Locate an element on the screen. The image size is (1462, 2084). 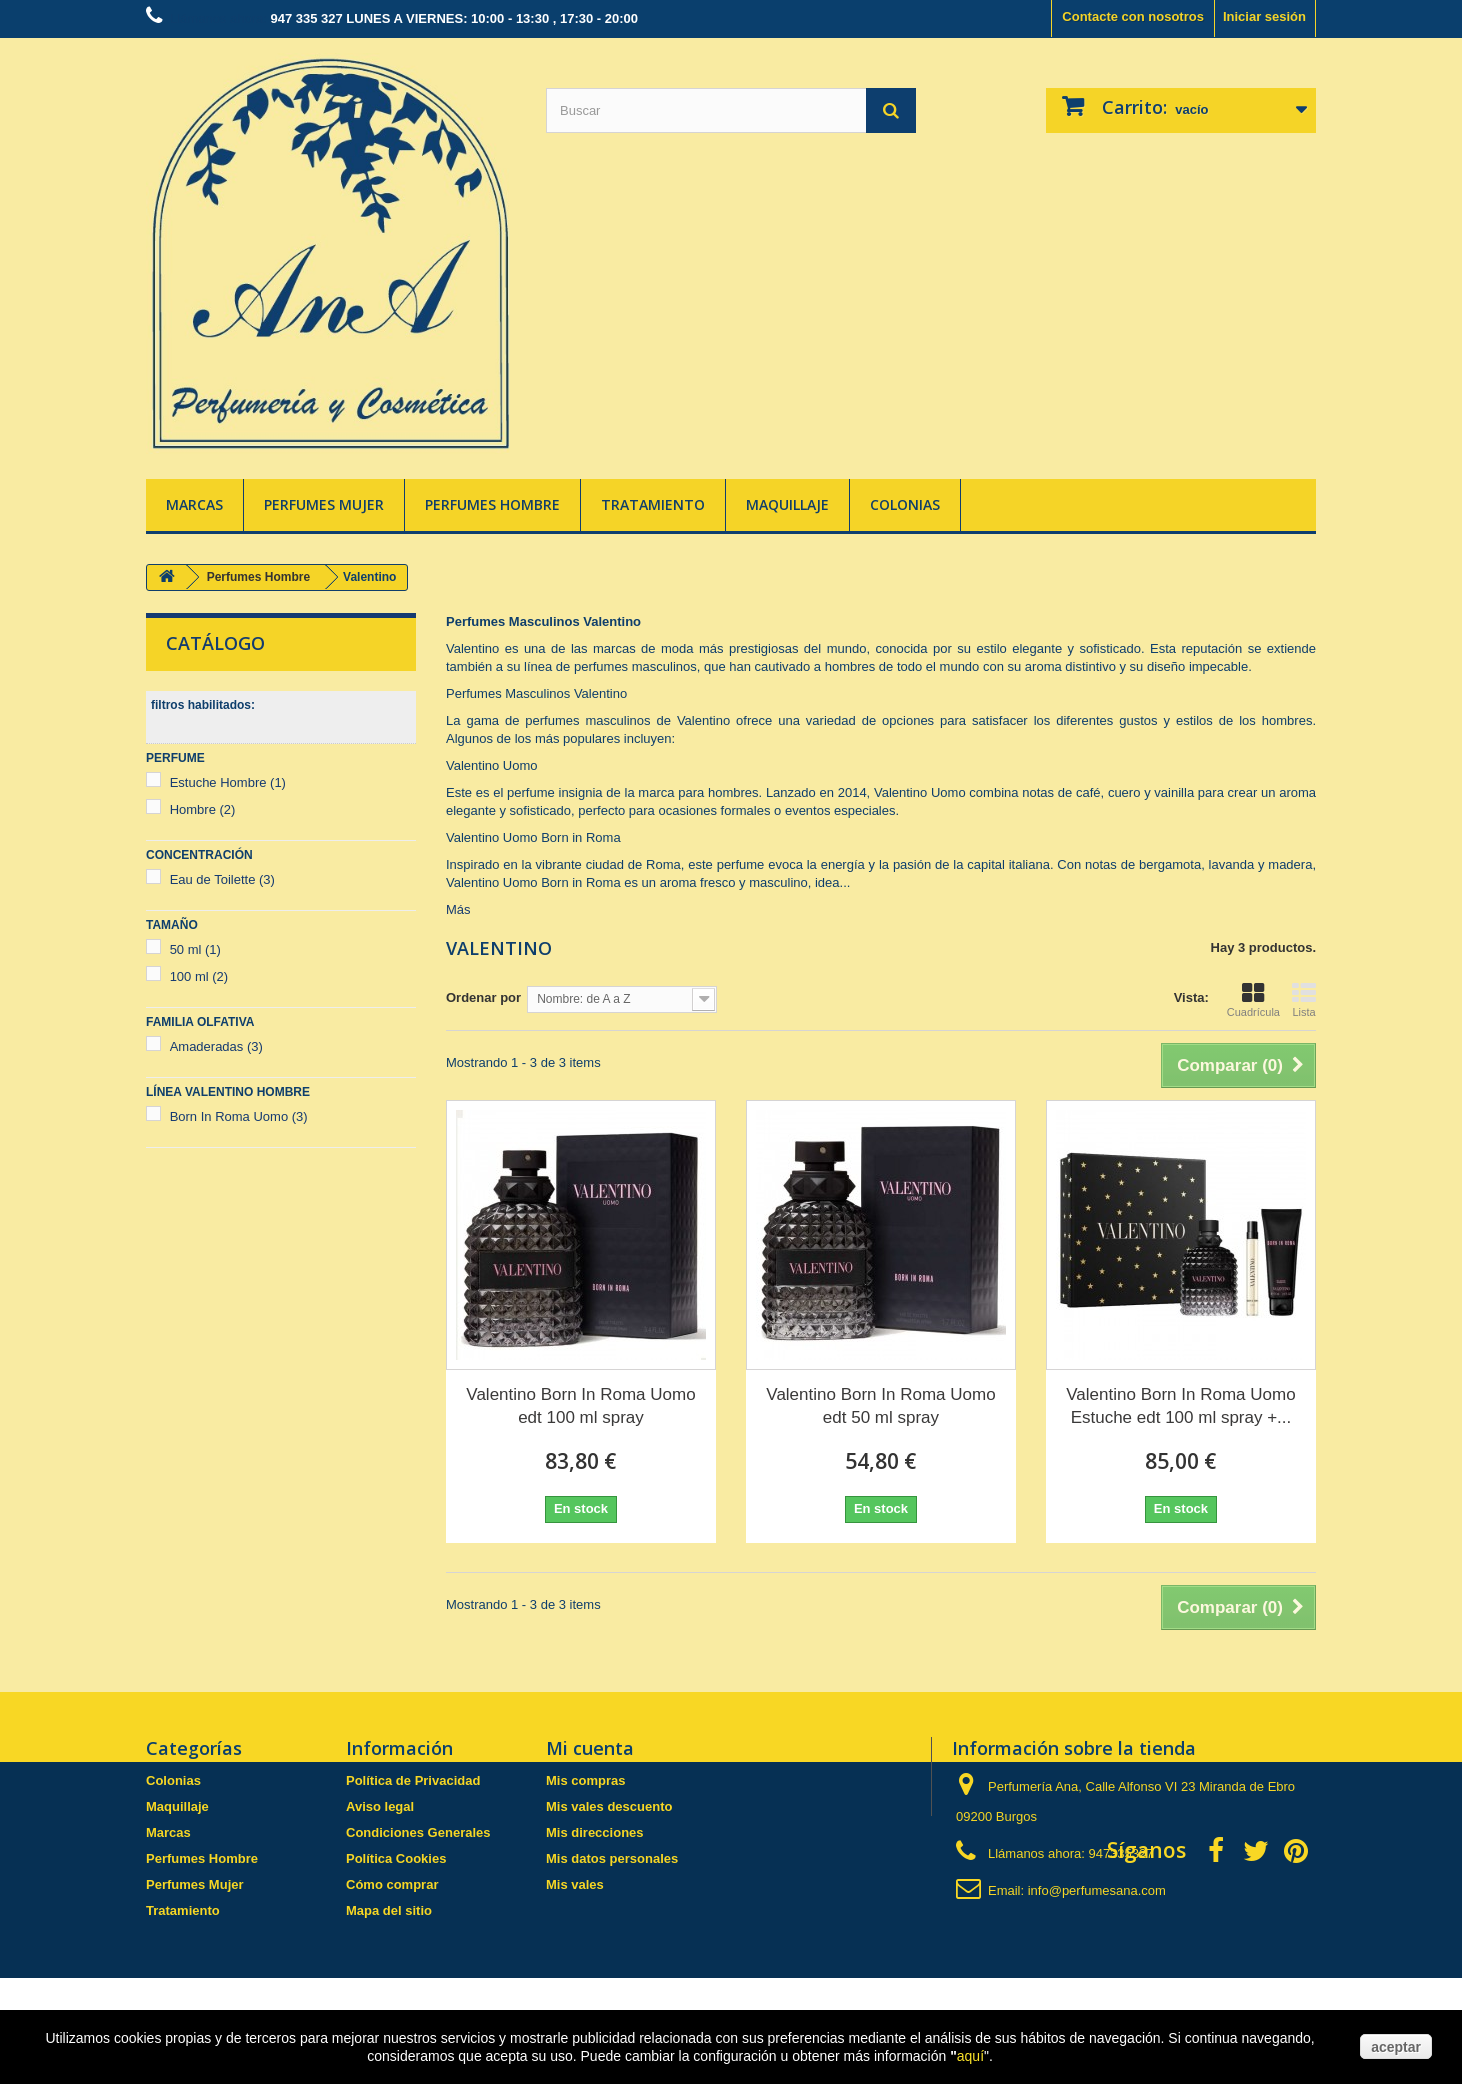
Maquillaje is located at coordinates (787, 504).